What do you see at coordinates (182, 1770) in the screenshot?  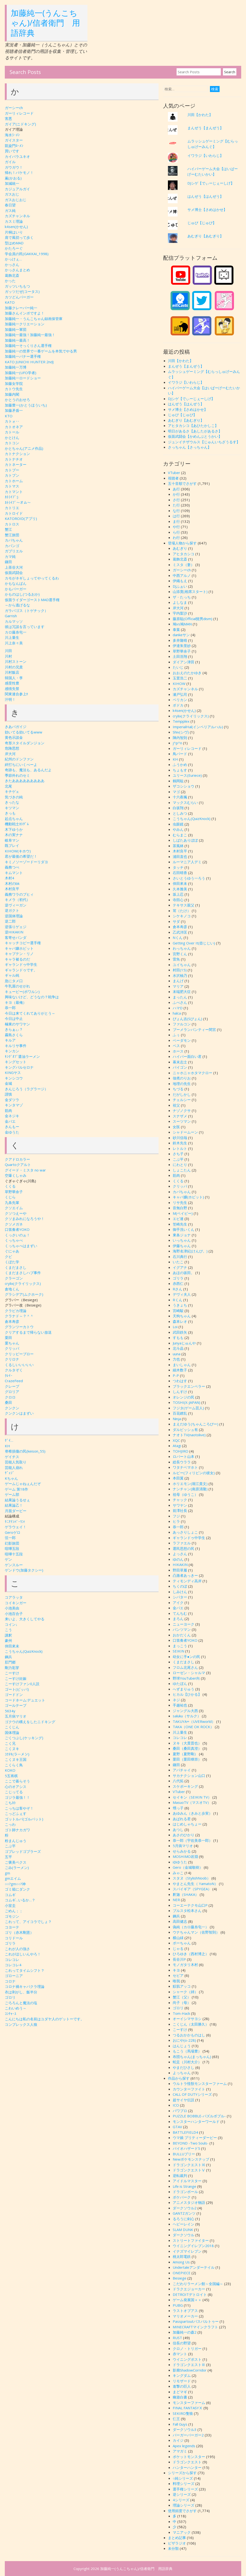 I see `アパチャイ` at bounding box center [182, 1770].